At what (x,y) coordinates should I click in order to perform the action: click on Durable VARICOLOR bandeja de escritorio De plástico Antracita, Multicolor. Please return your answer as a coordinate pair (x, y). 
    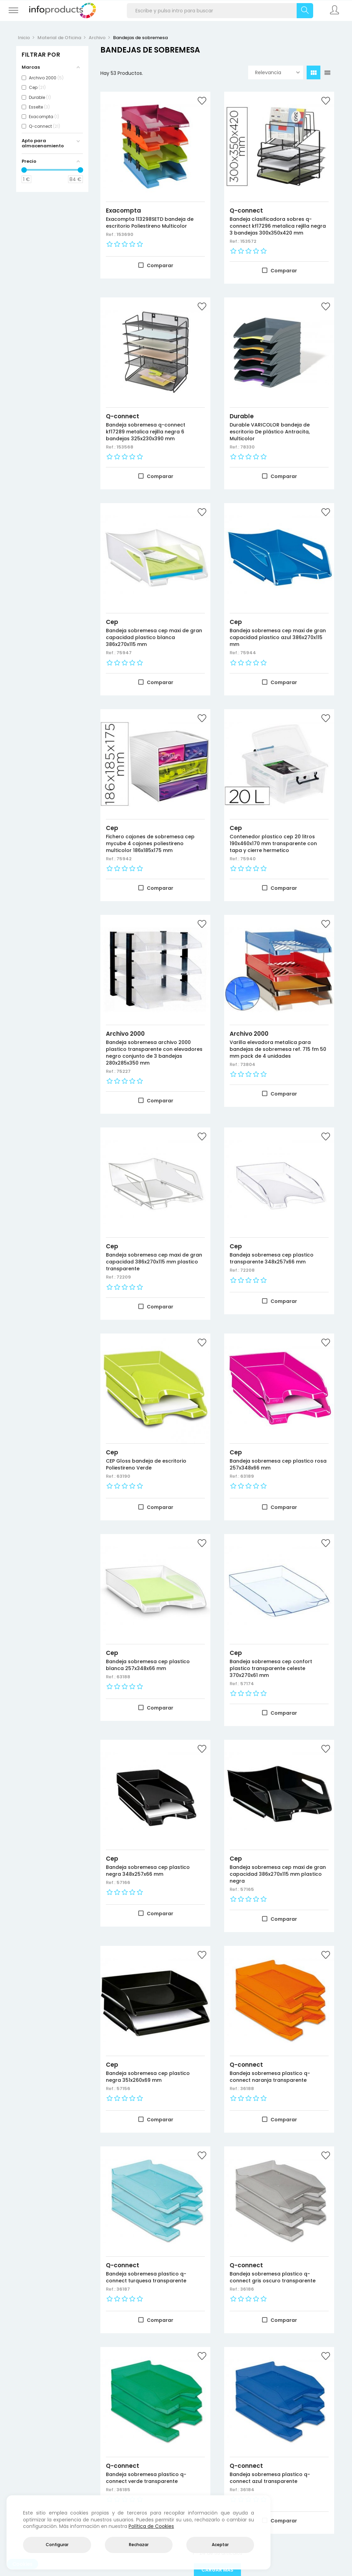
    Looking at the image, I should click on (270, 431).